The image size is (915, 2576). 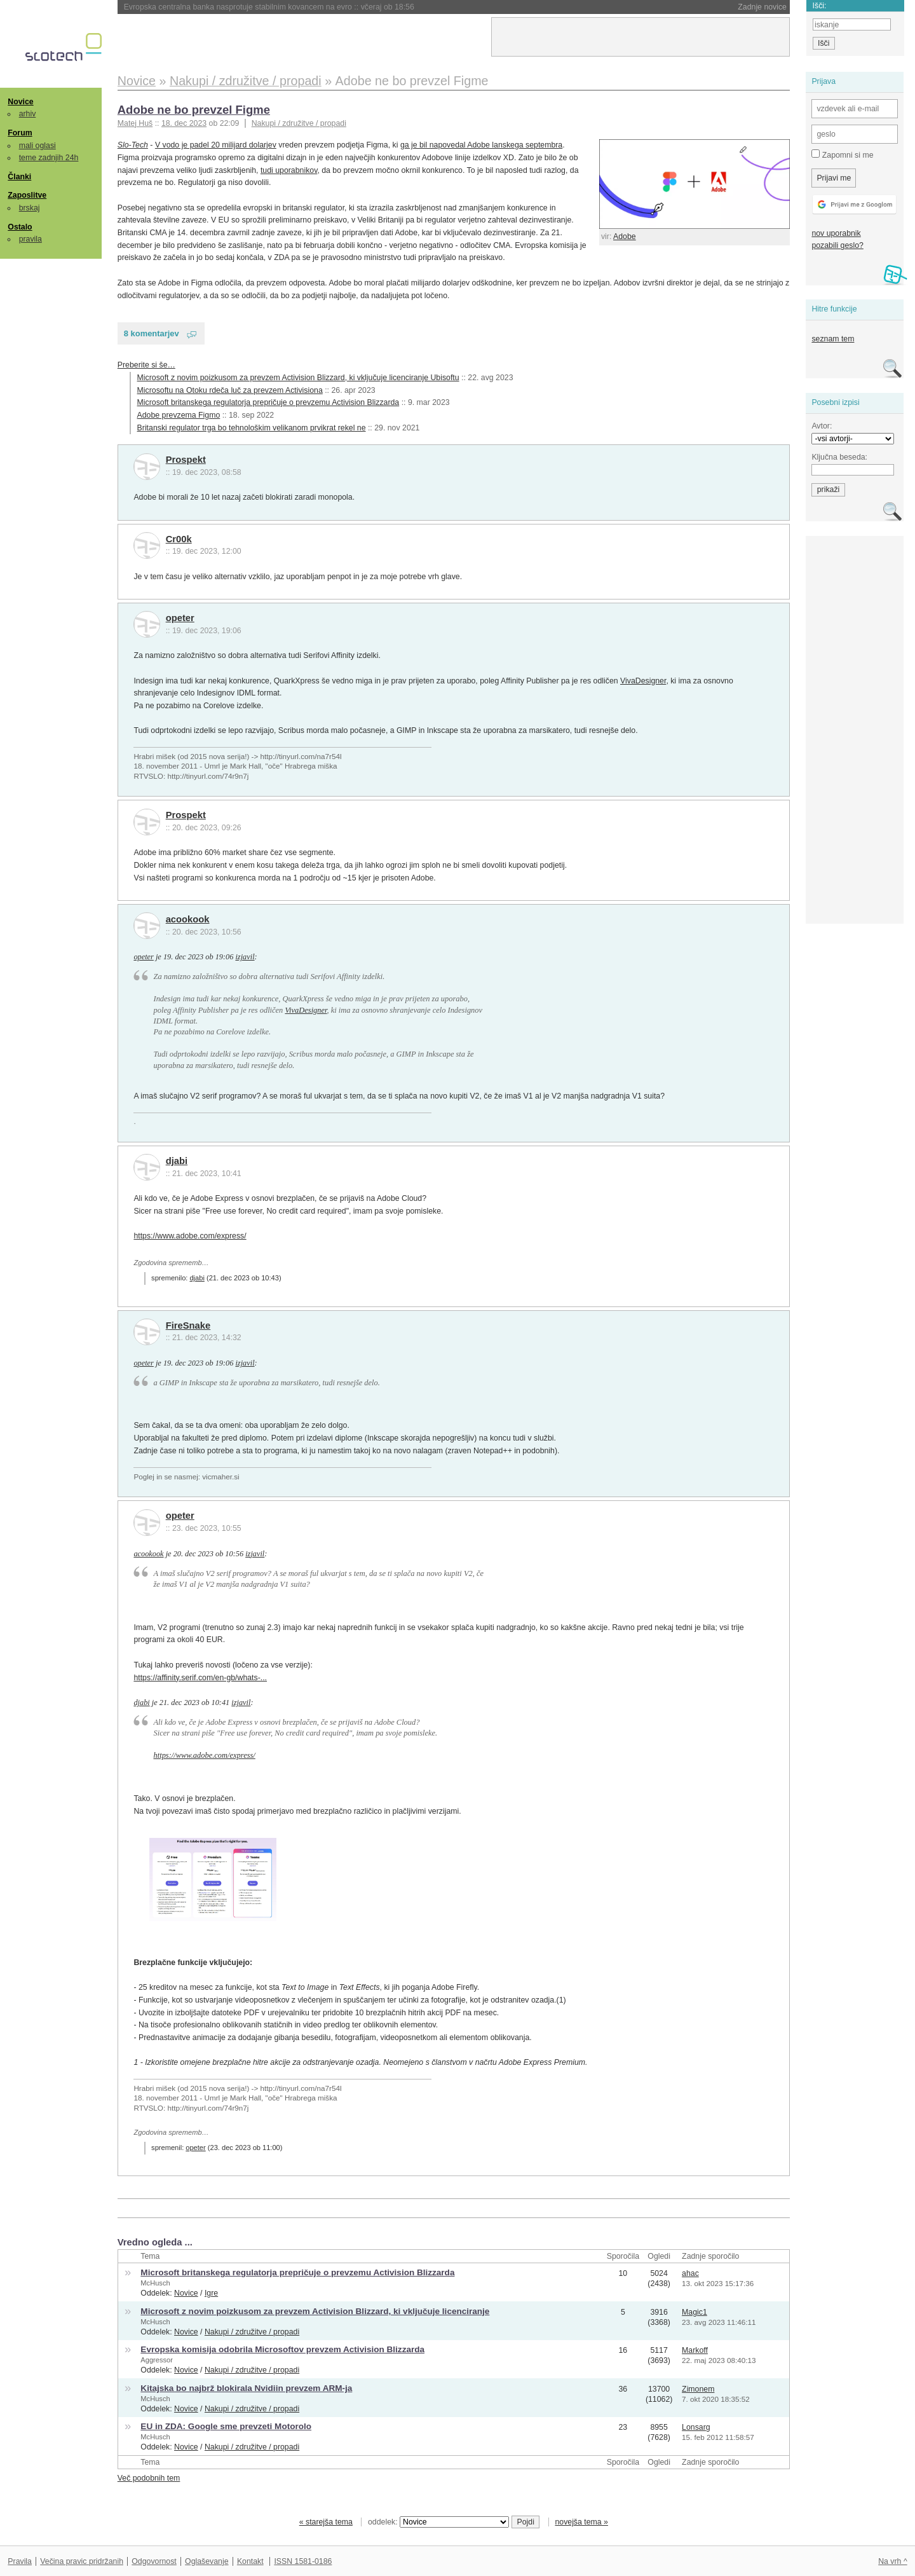 I want to click on Magic1, so click(x=694, y=2312).